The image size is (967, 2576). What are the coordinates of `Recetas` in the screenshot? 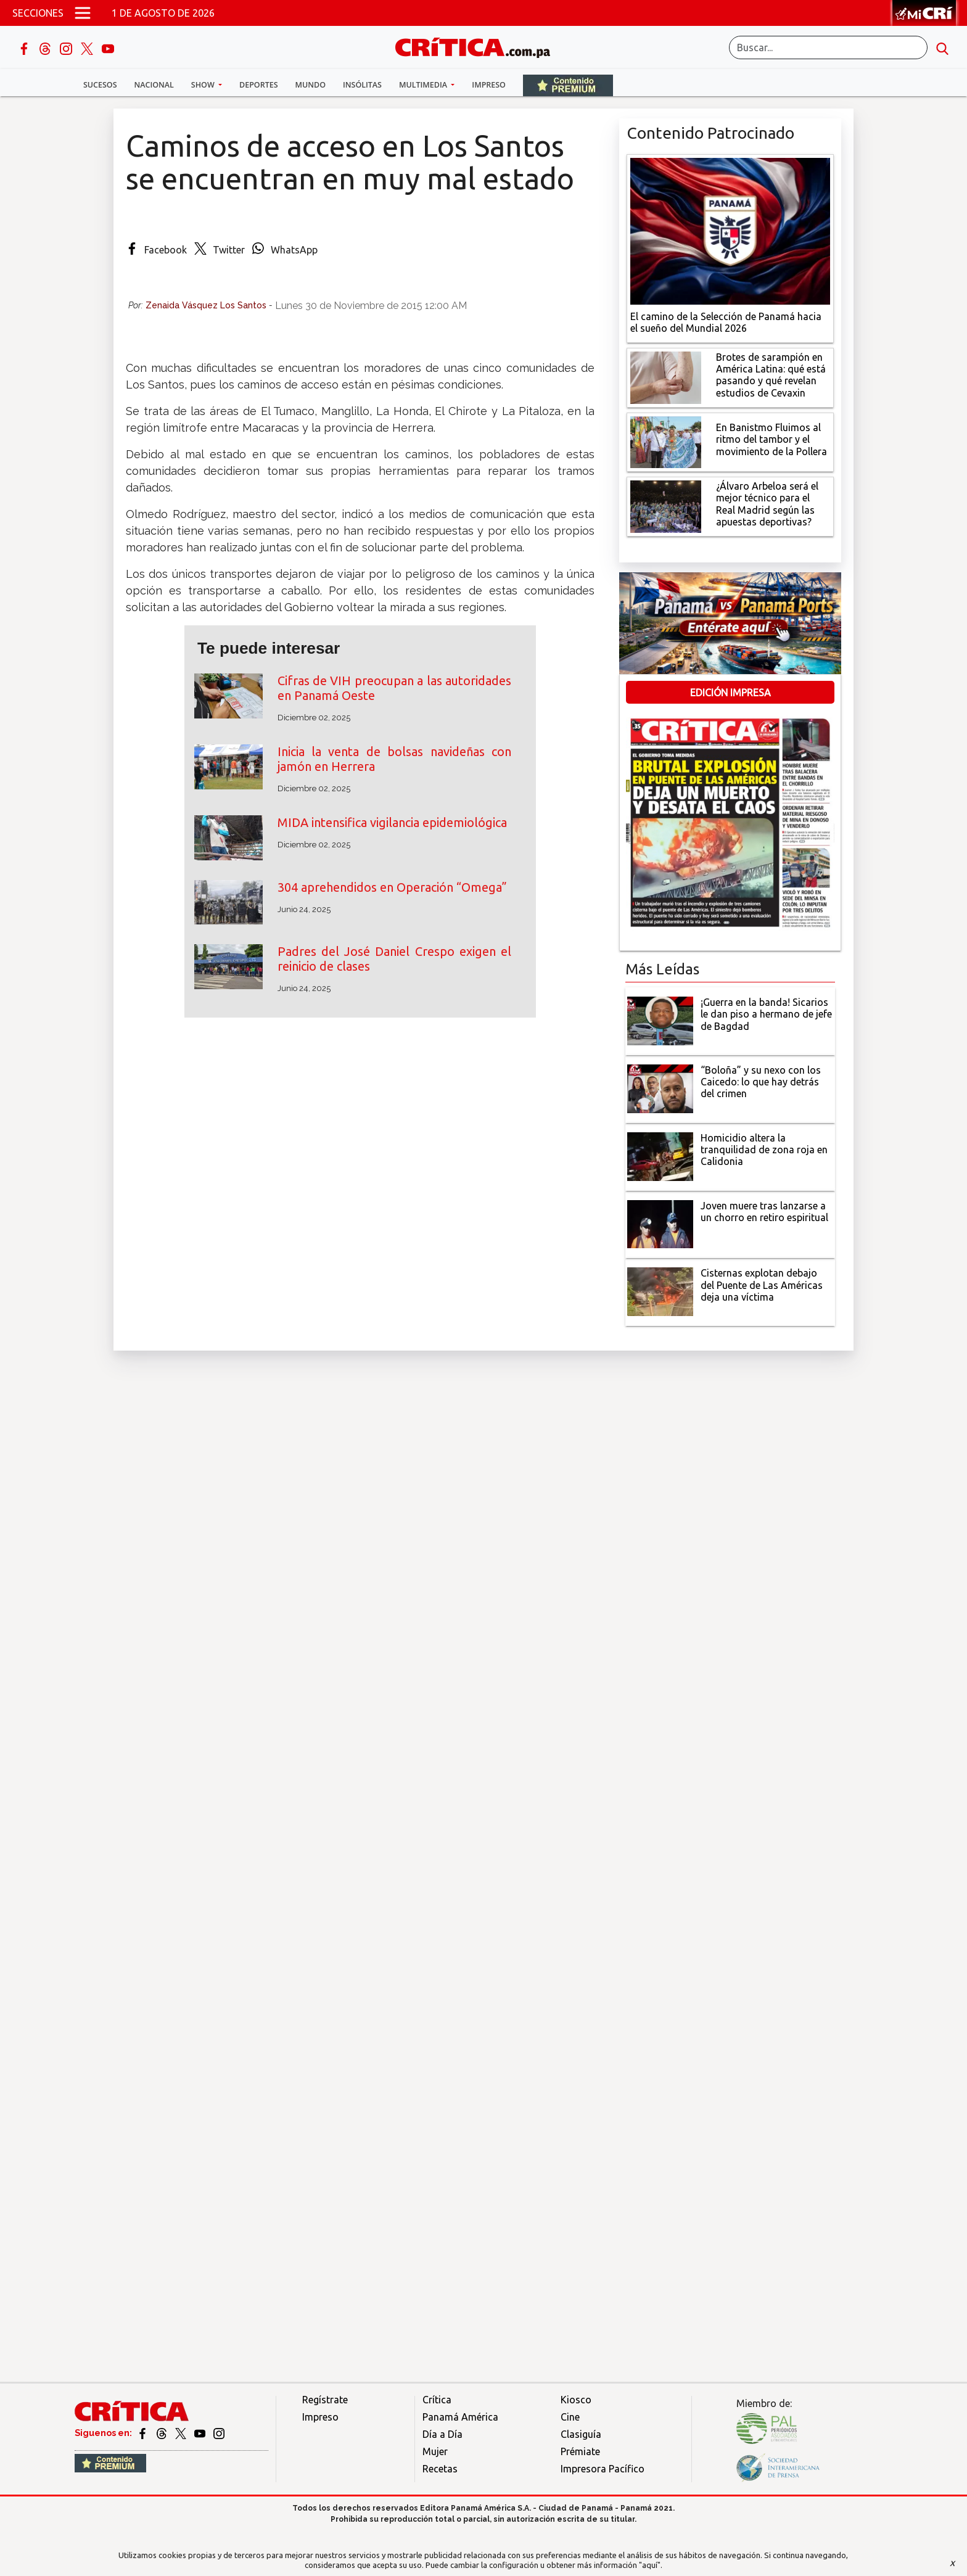 It's located at (440, 2468).